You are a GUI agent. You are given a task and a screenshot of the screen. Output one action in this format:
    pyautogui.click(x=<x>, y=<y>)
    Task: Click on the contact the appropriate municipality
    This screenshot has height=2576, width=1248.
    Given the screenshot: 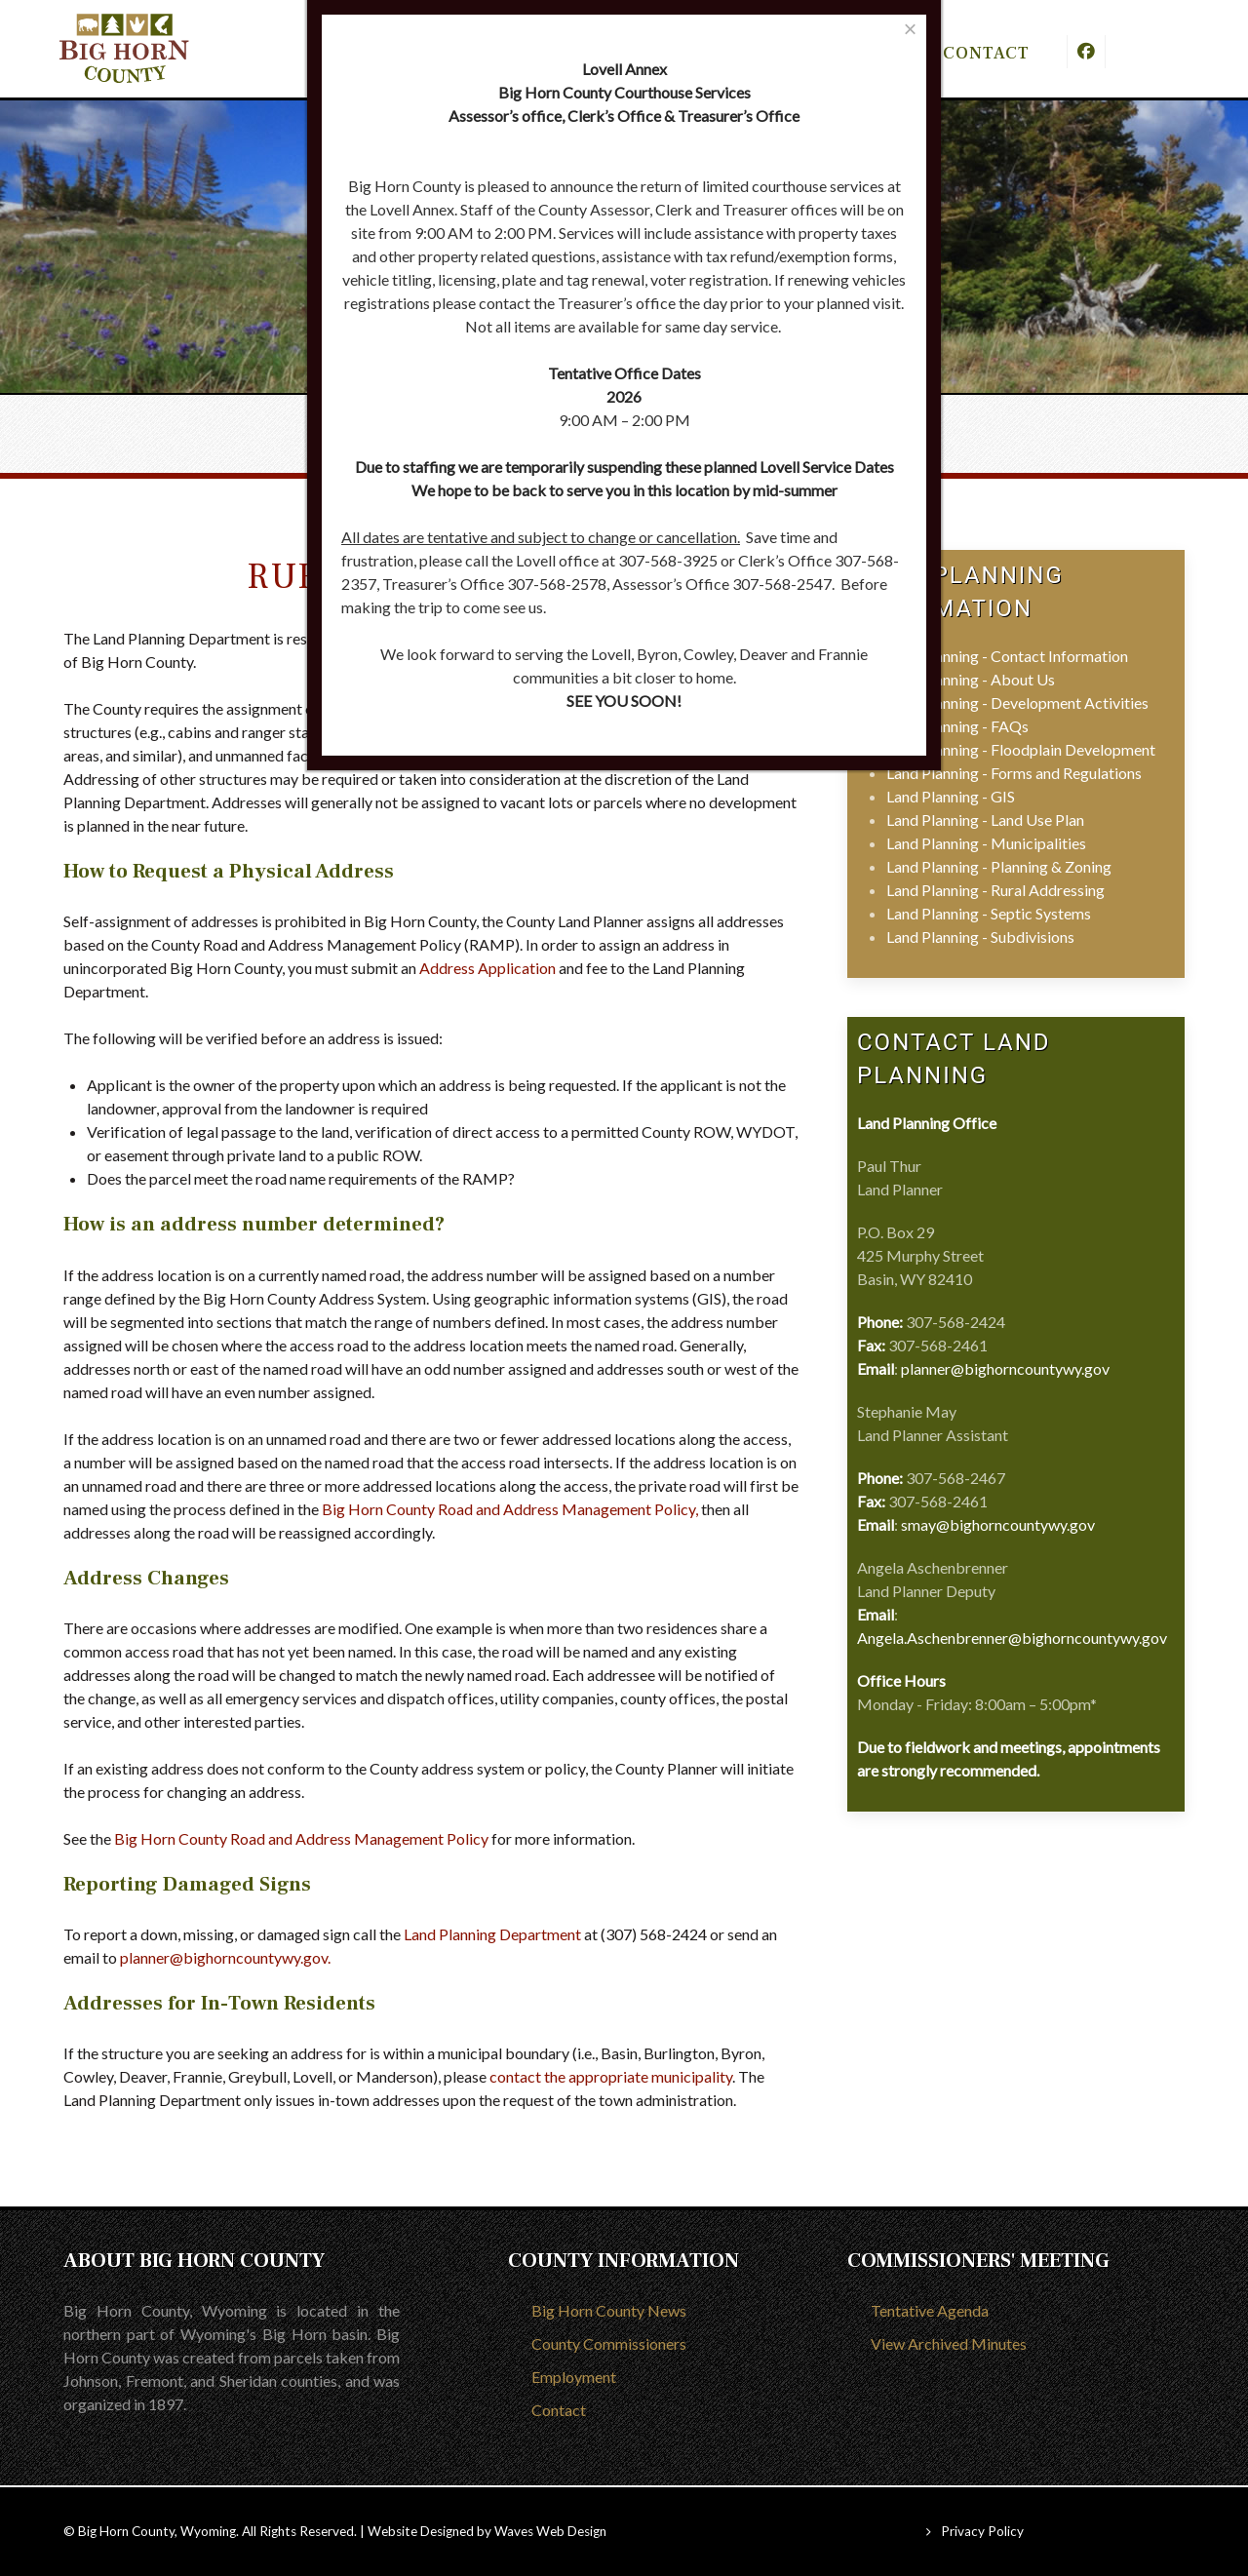 What is the action you would take?
    pyautogui.click(x=610, y=2076)
    